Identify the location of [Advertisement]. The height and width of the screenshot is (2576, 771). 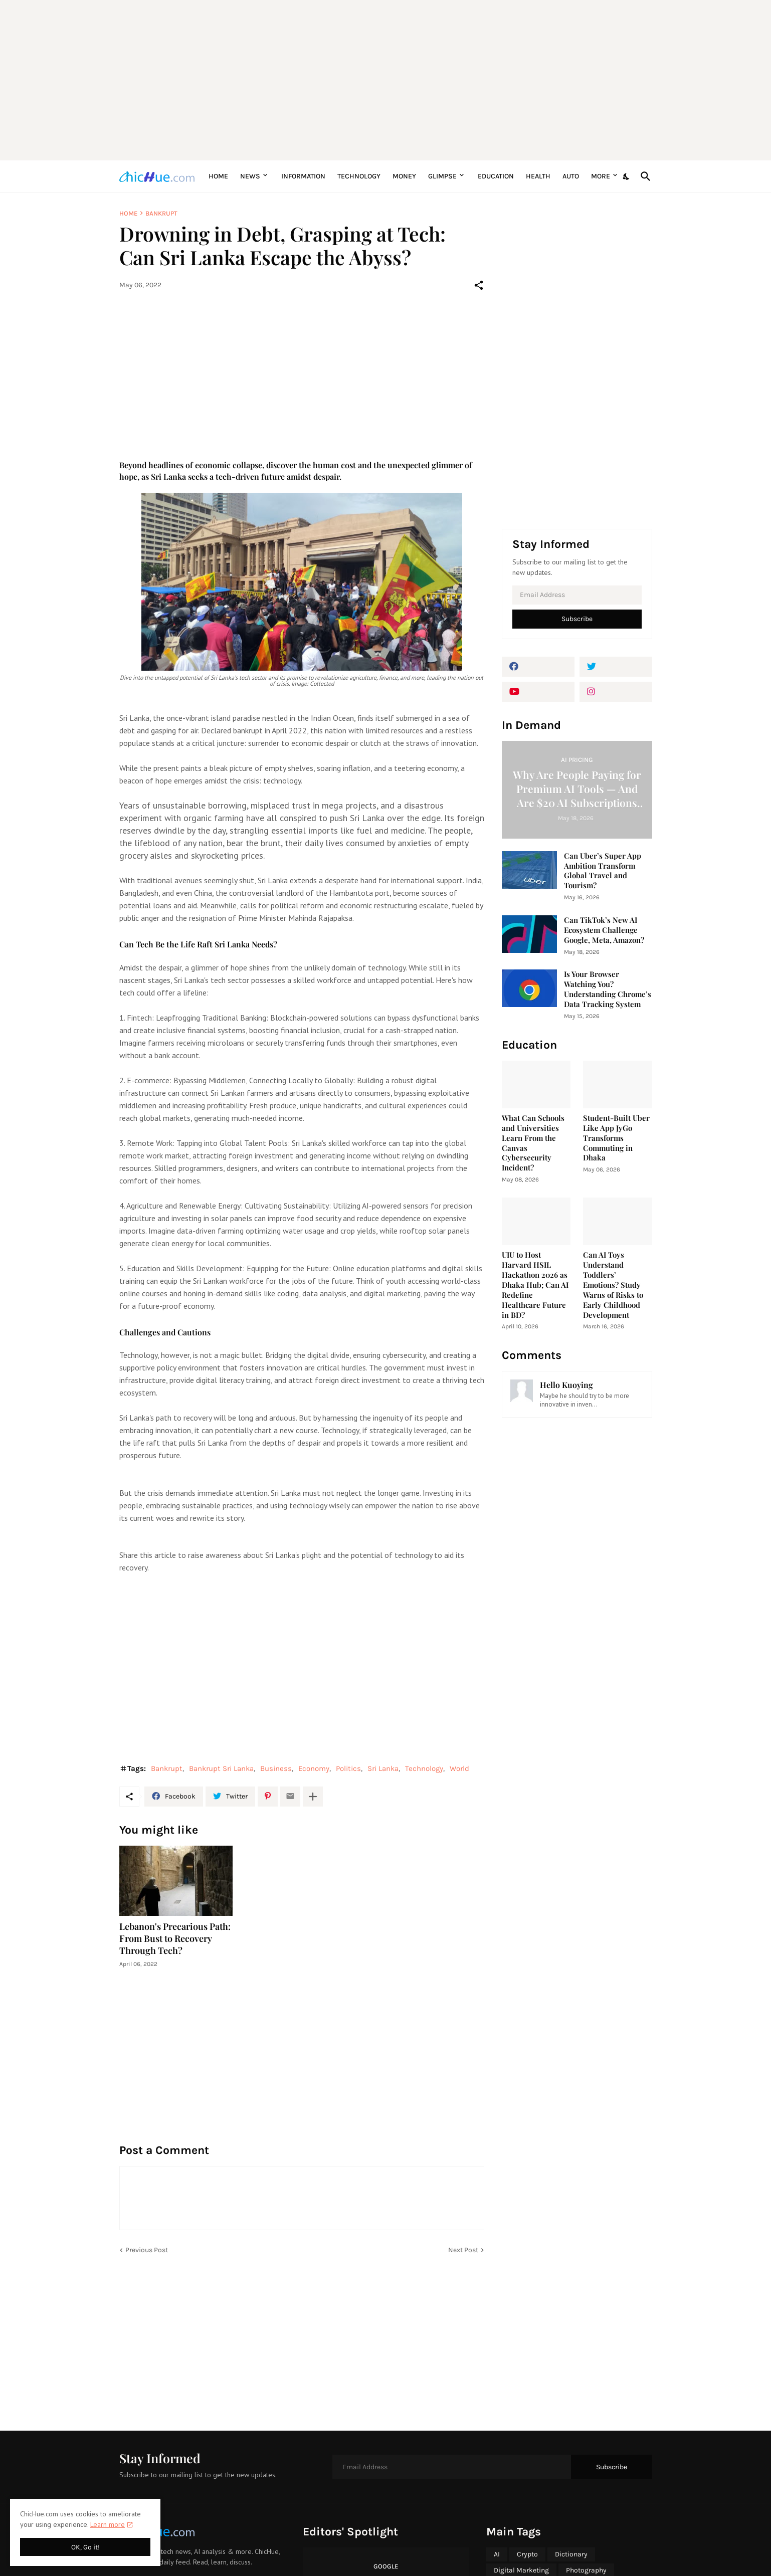
(385, 80).